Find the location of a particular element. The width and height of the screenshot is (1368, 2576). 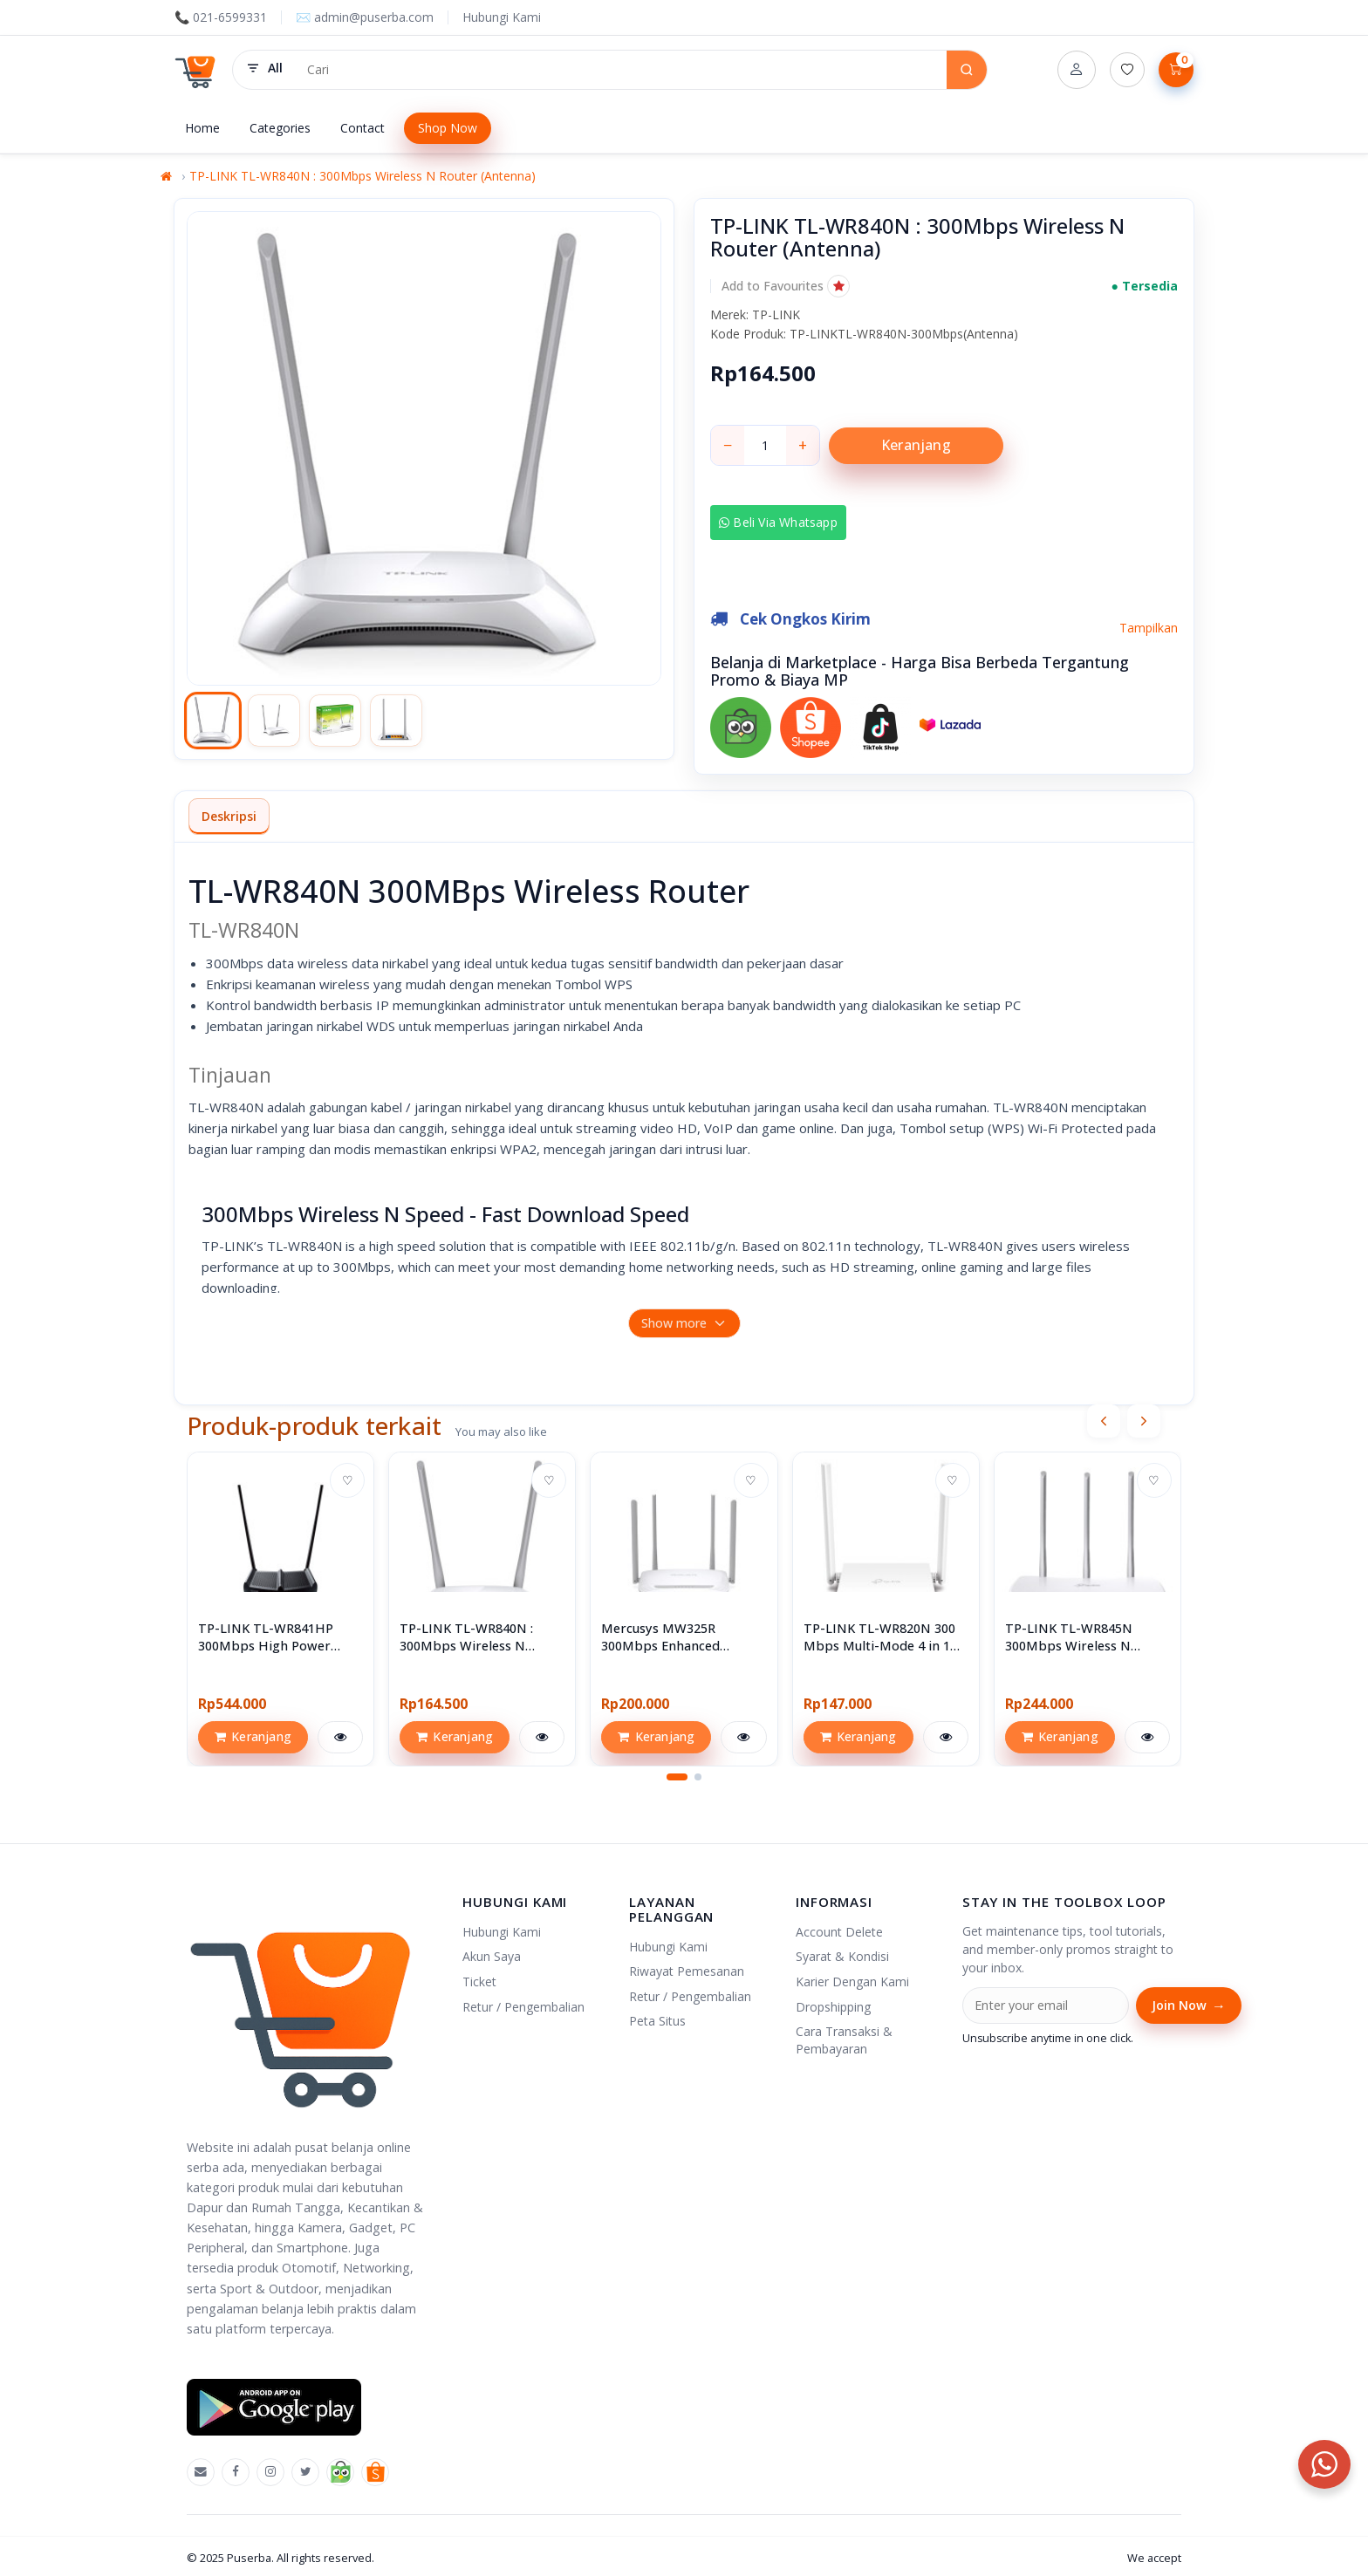

Join Now is located at coordinates (1189, 2006).